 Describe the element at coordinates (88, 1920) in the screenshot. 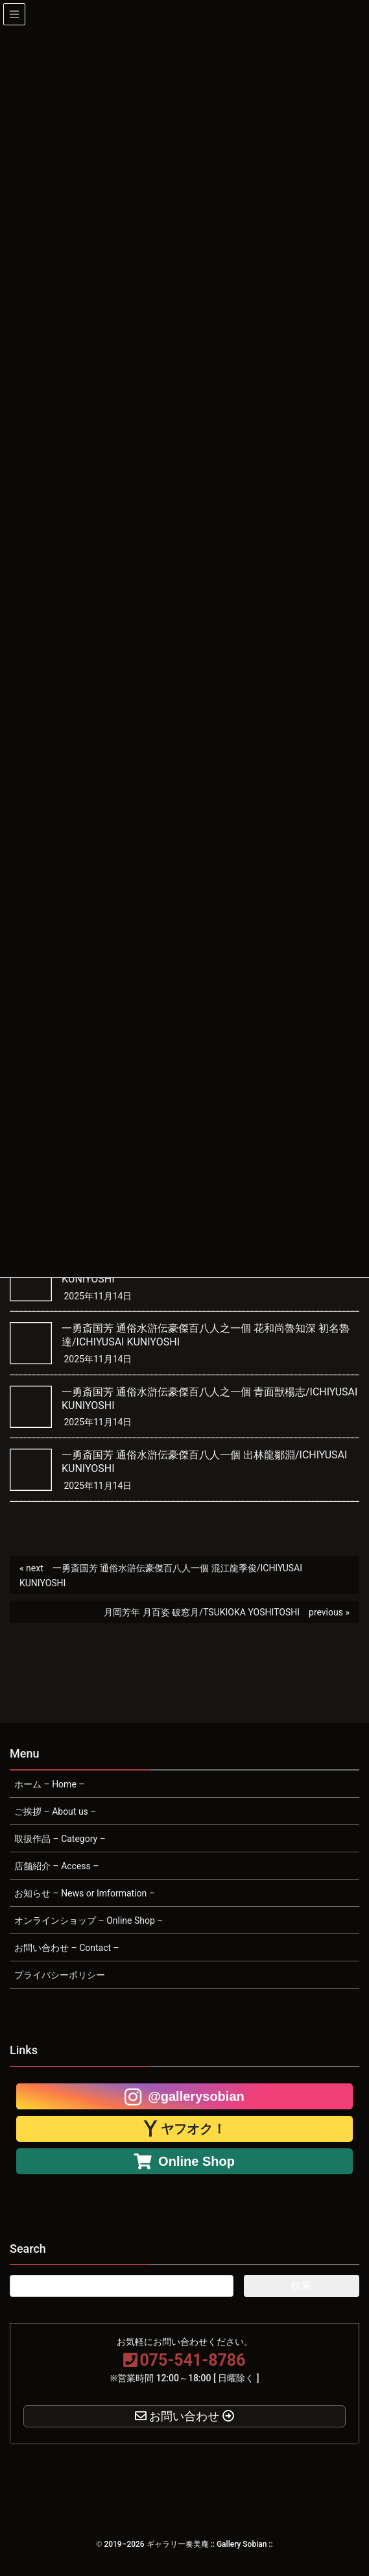

I see `オンラインショップ – Online Shop –` at that location.